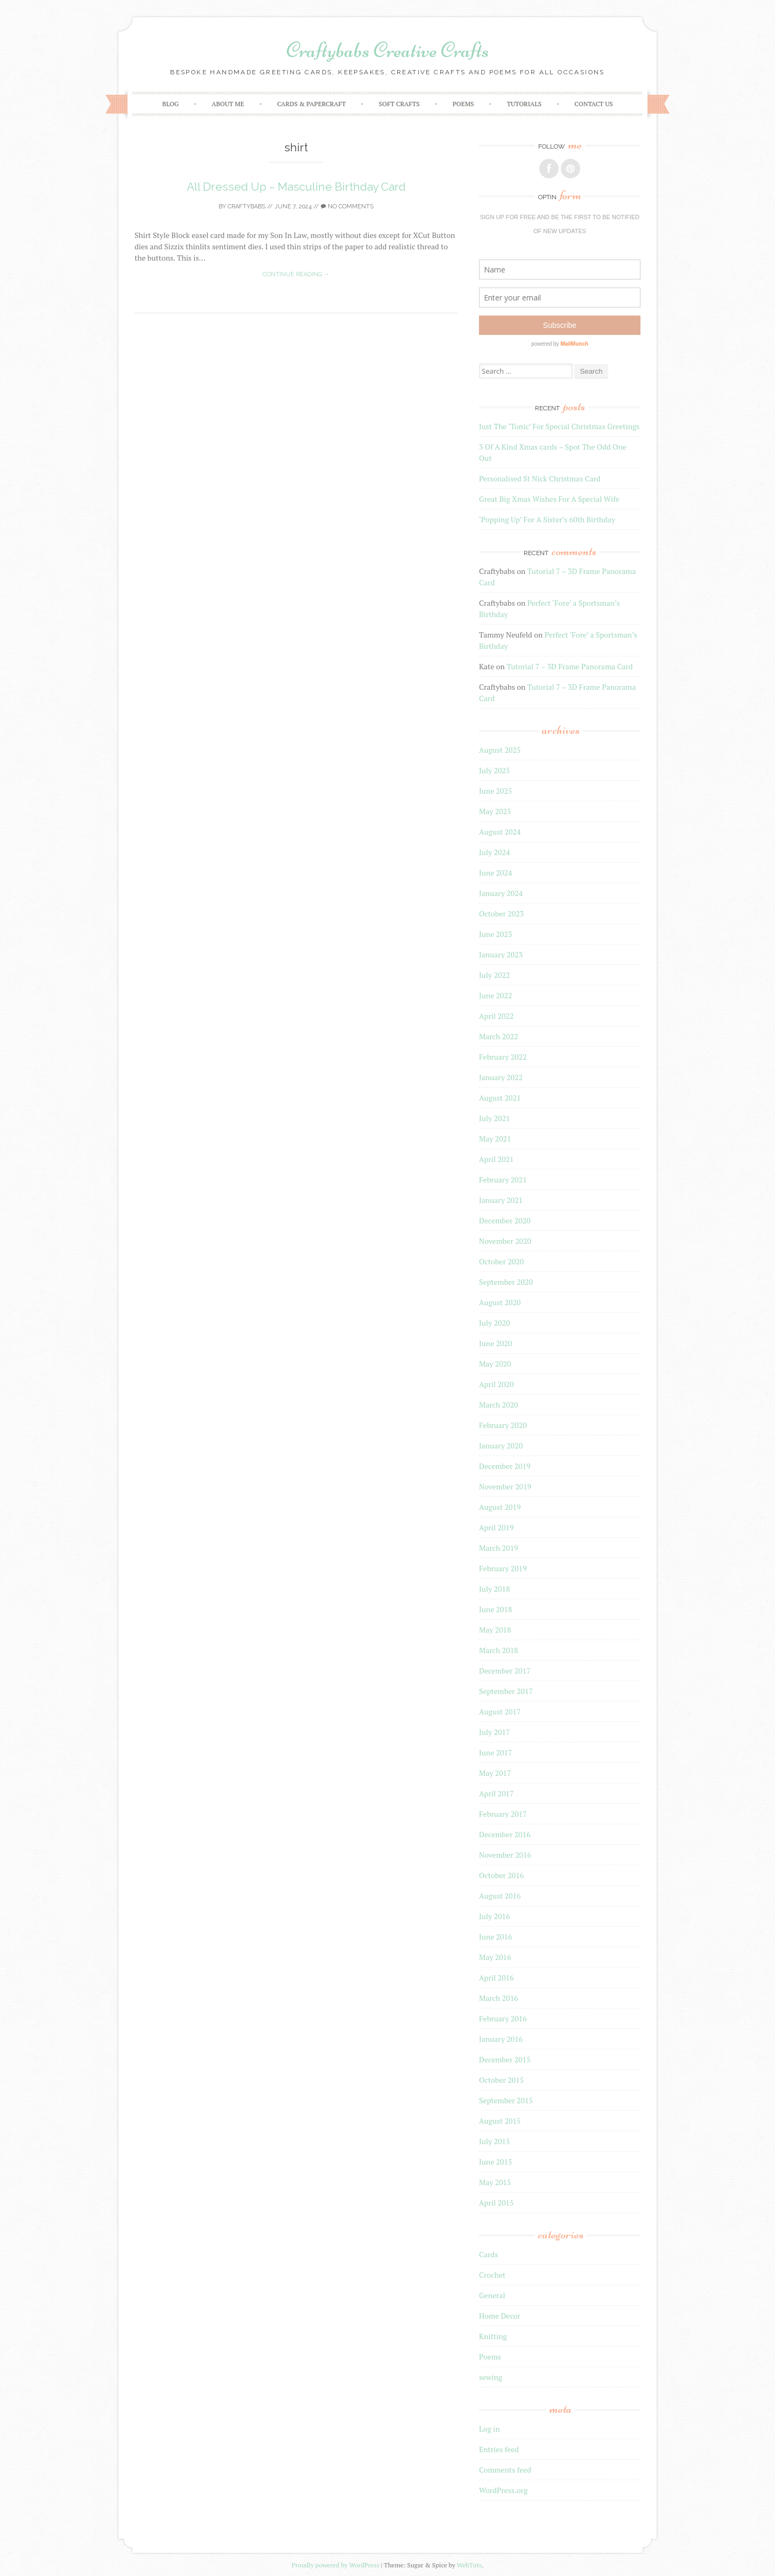 This screenshot has height=2576, width=775. Describe the element at coordinates (505, 1466) in the screenshot. I see `December 2019` at that location.